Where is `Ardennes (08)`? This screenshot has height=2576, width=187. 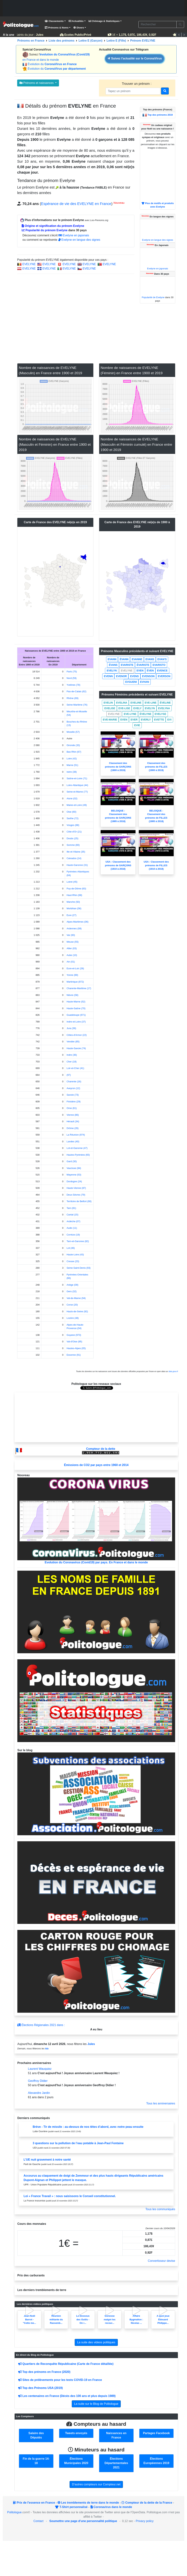
Ardennes (08) is located at coordinates (73, 928).